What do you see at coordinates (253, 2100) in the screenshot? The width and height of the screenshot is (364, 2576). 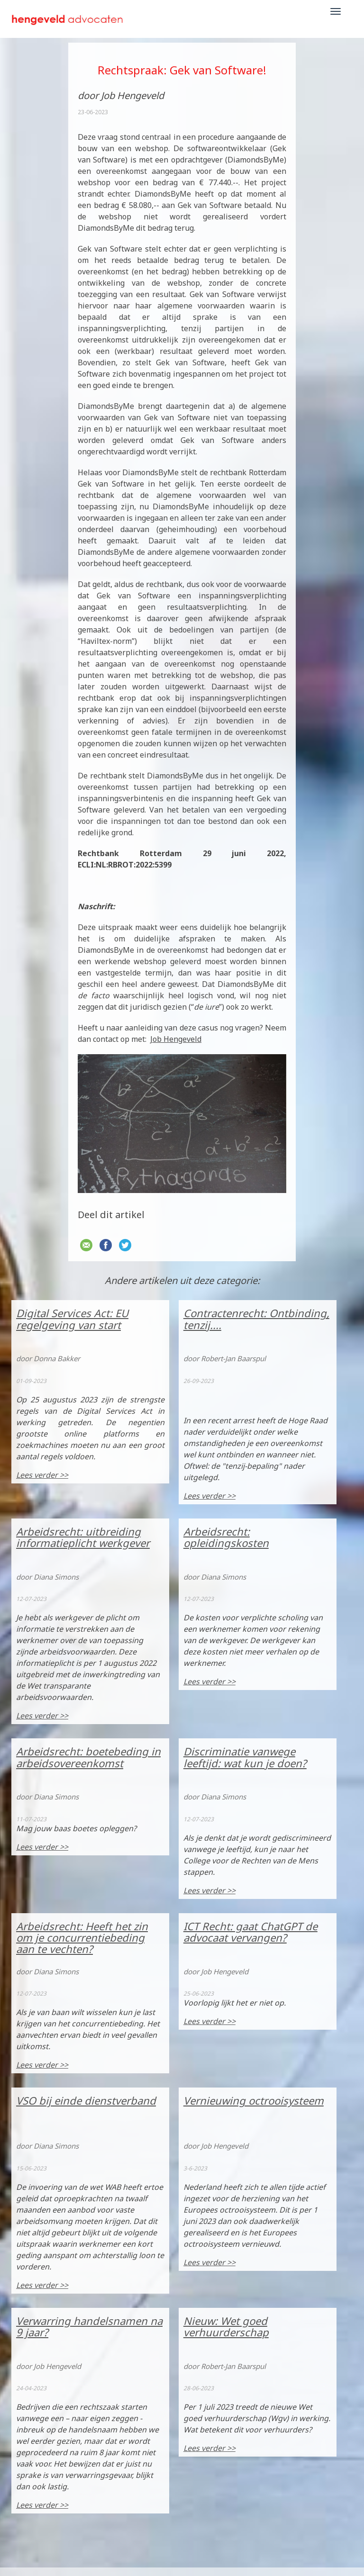 I see `Vernieuwing octrooisysteem` at bounding box center [253, 2100].